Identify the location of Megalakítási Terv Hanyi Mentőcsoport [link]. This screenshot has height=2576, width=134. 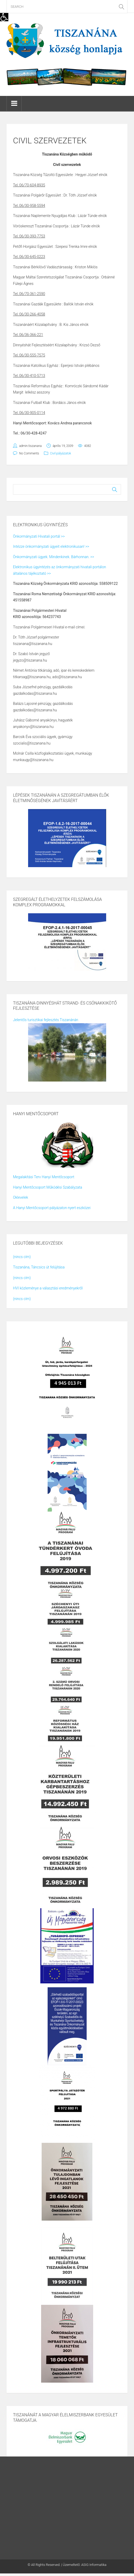
(43, 1177).